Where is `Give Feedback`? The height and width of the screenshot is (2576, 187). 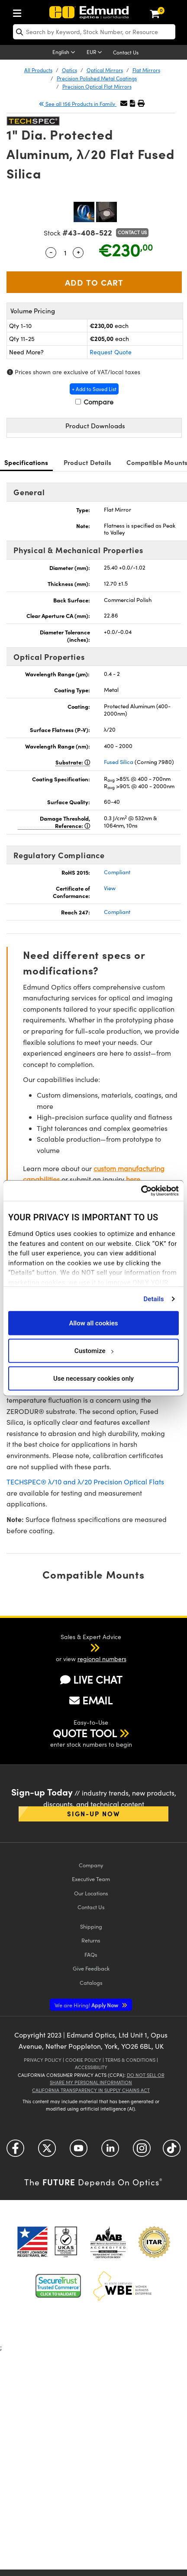
Give Feedback is located at coordinates (91, 1968).